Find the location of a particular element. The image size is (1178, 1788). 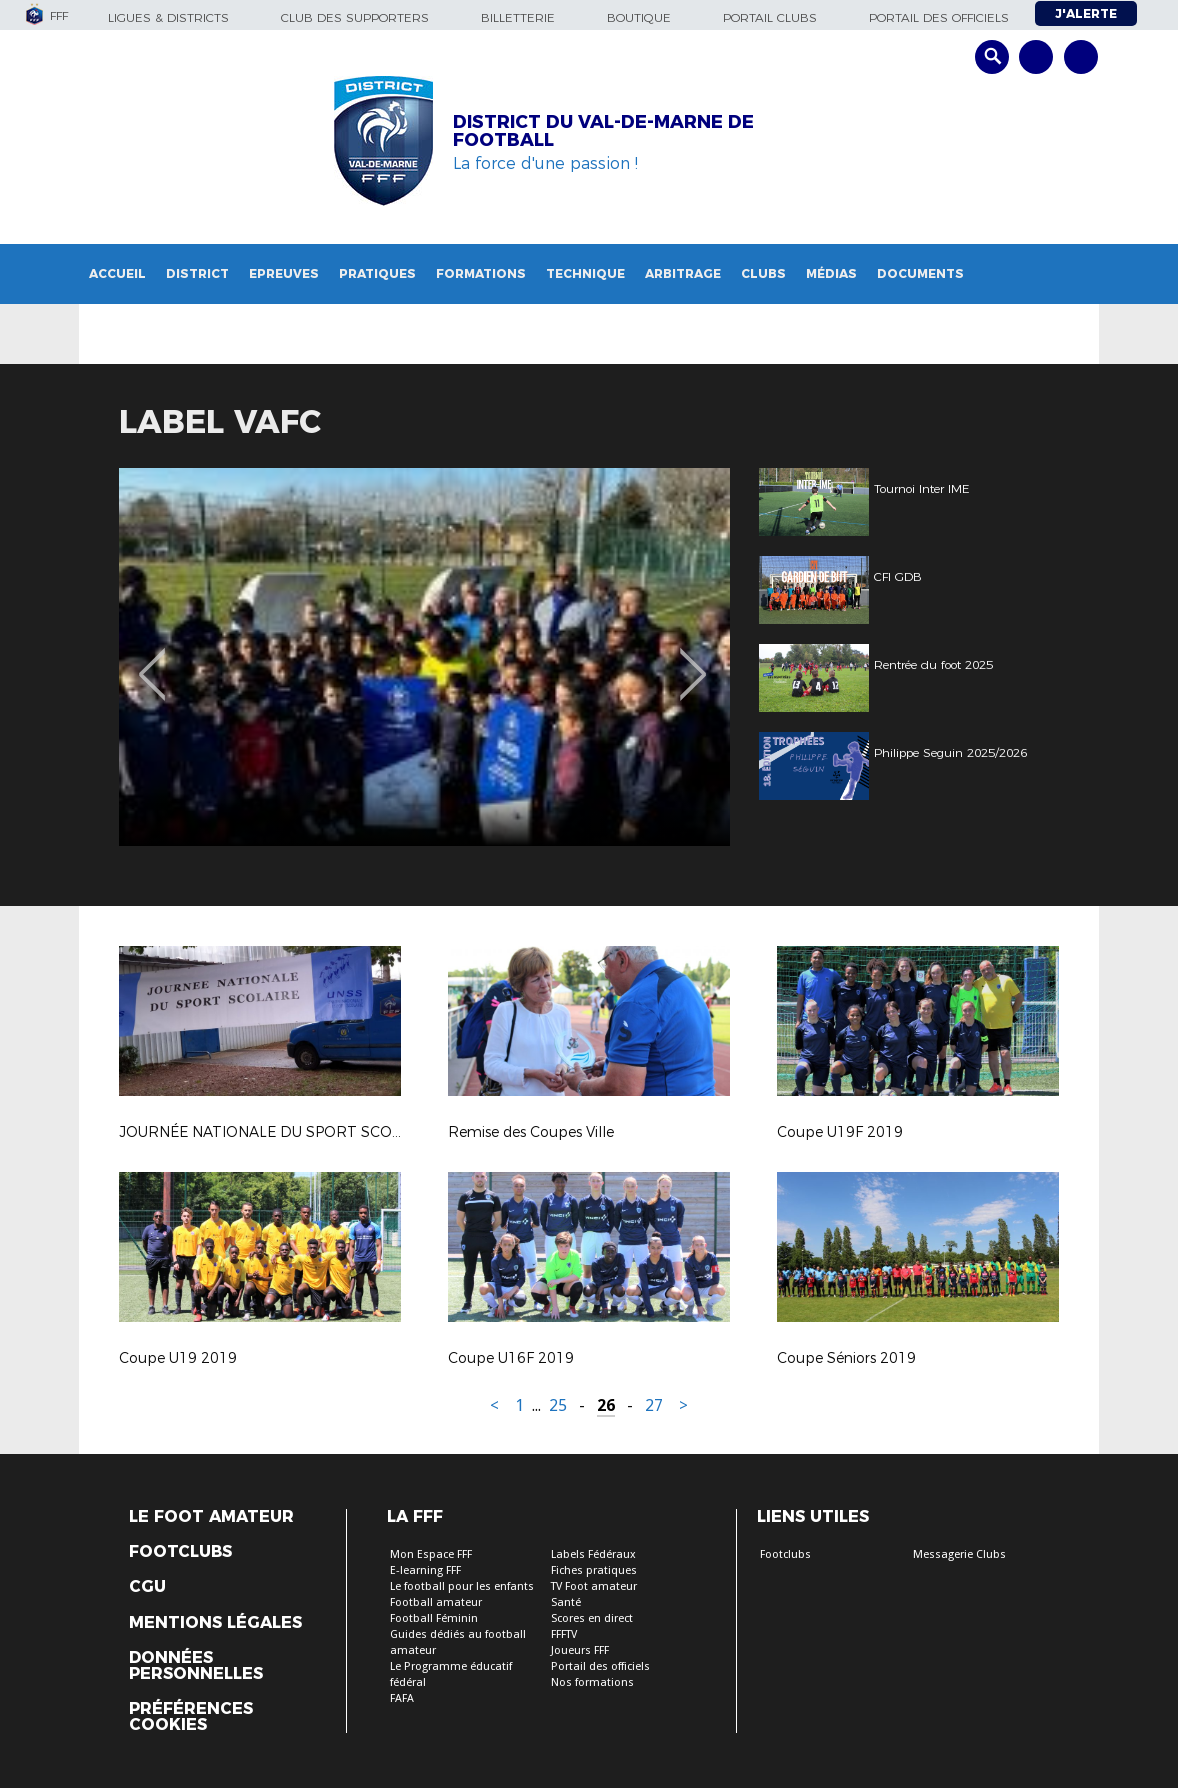

E-learning FFF is located at coordinates (425, 1570).